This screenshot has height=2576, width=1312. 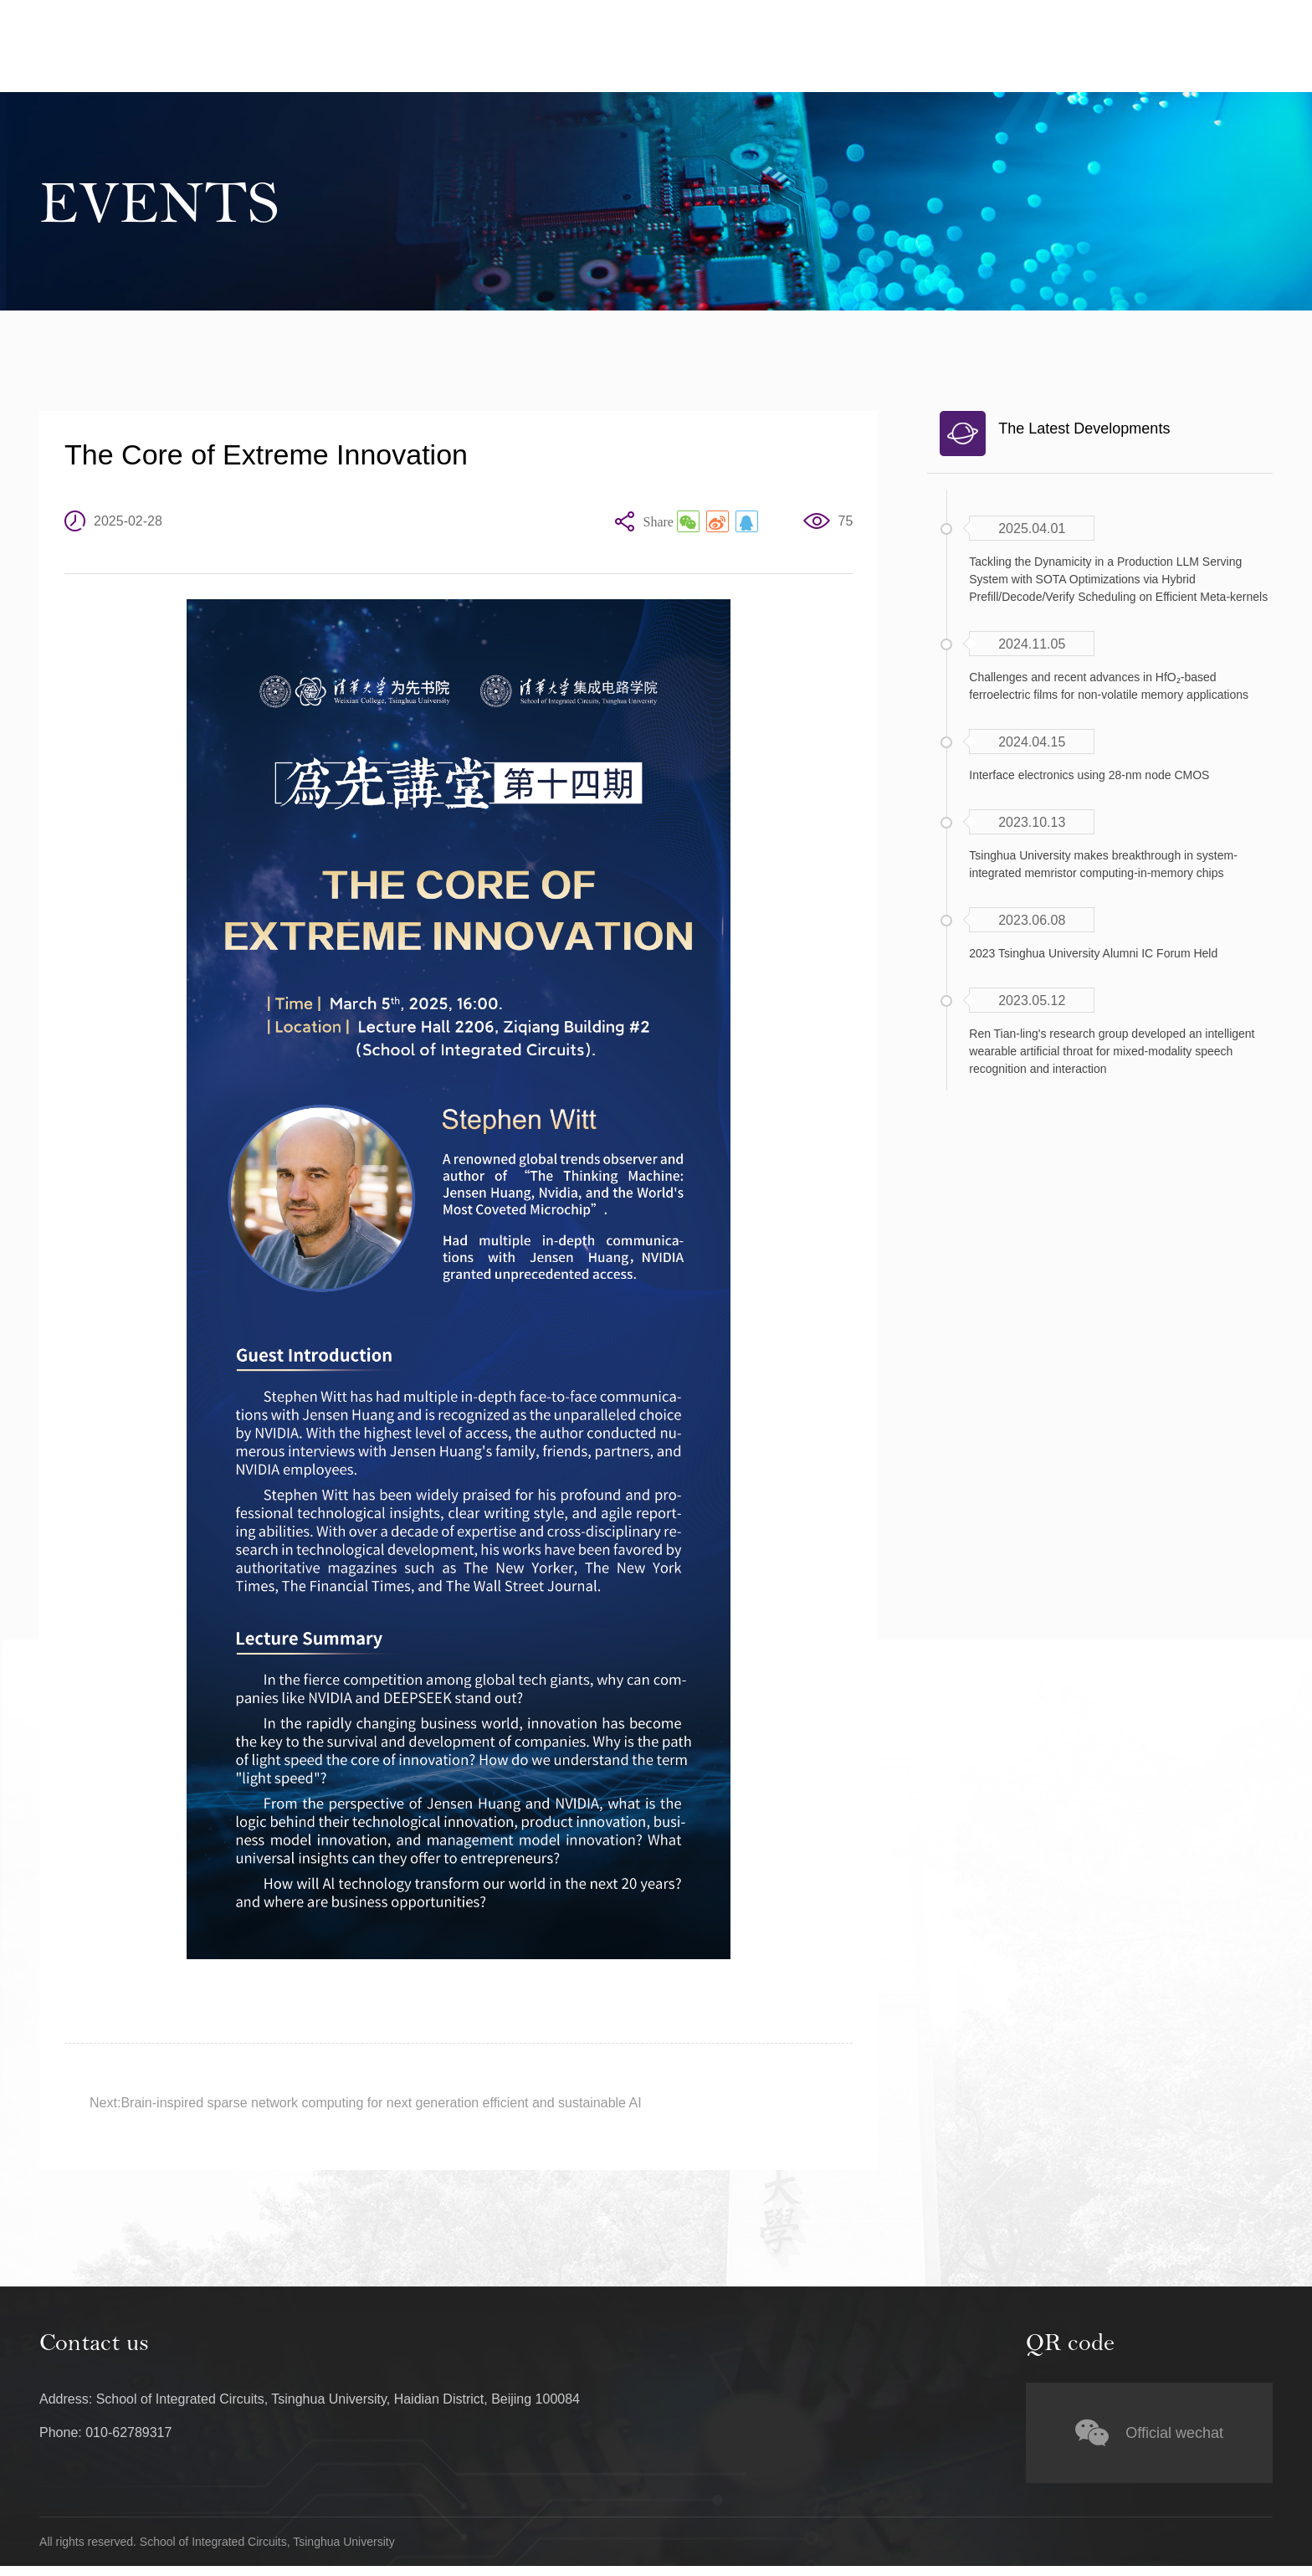 What do you see at coordinates (1089, 775) in the screenshot?
I see `Interface electronics using 28-nm node CMOS` at bounding box center [1089, 775].